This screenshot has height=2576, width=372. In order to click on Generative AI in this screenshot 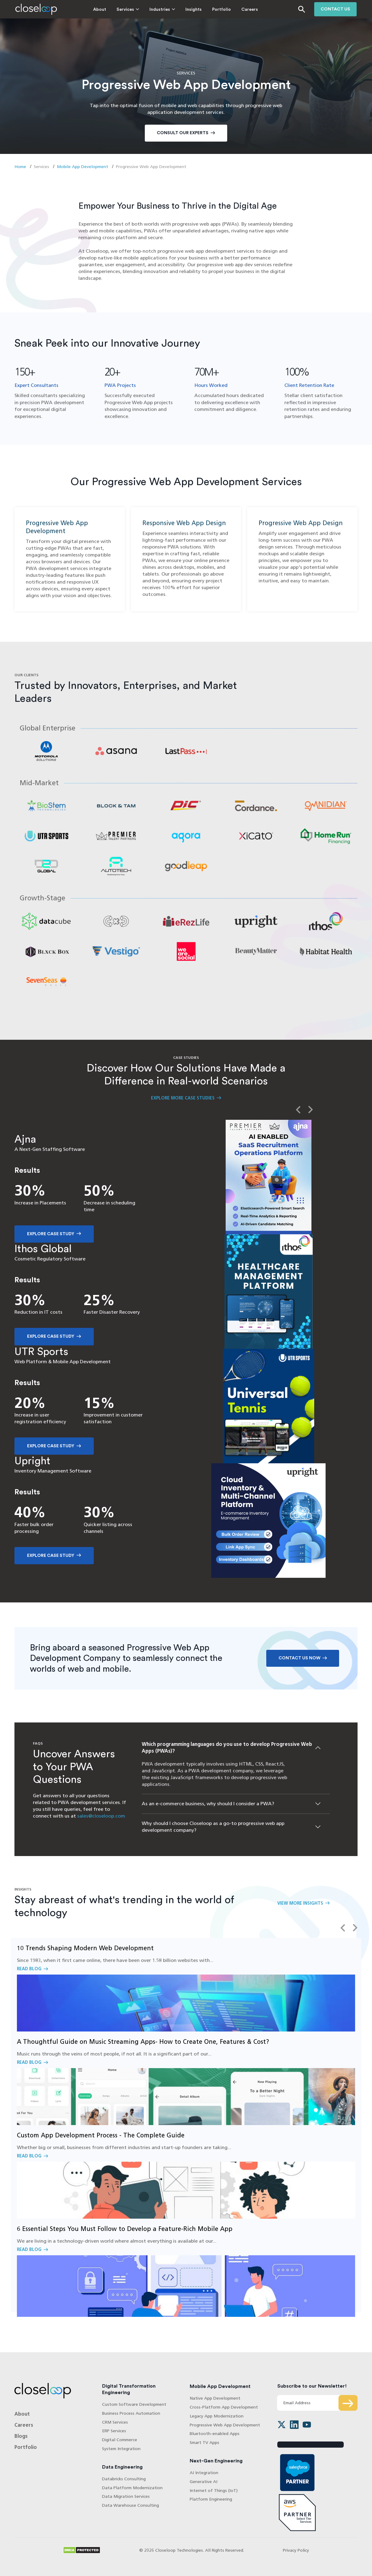, I will do `click(203, 2489)`.